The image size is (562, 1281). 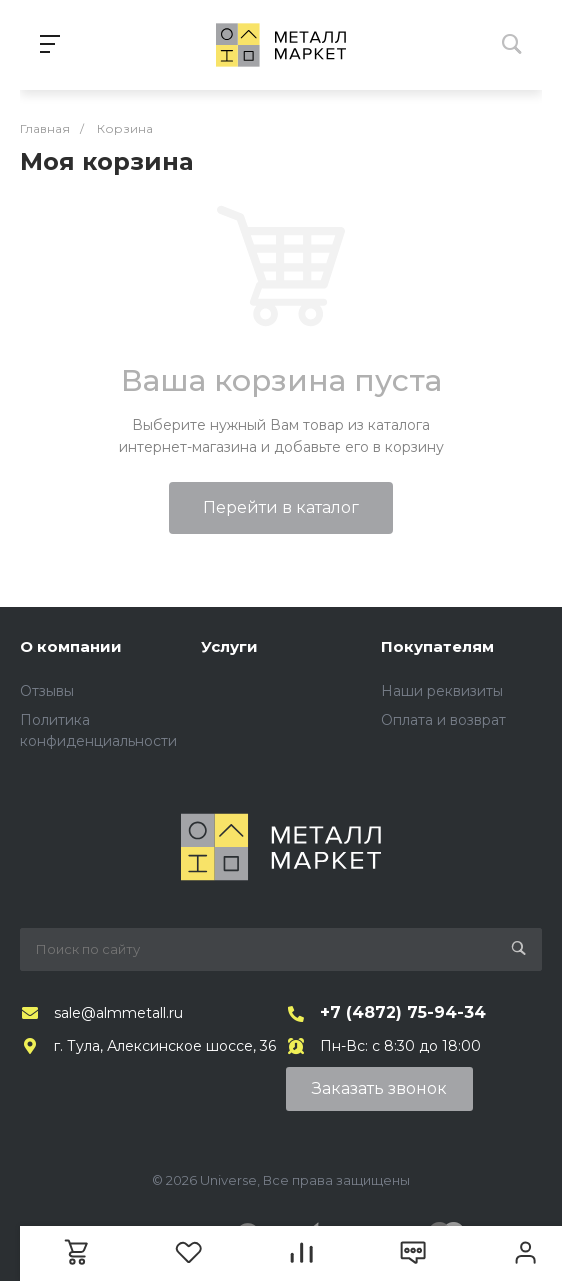 What do you see at coordinates (443, 720) in the screenshot?
I see `Оплата и возврат` at bounding box center [443, 720].